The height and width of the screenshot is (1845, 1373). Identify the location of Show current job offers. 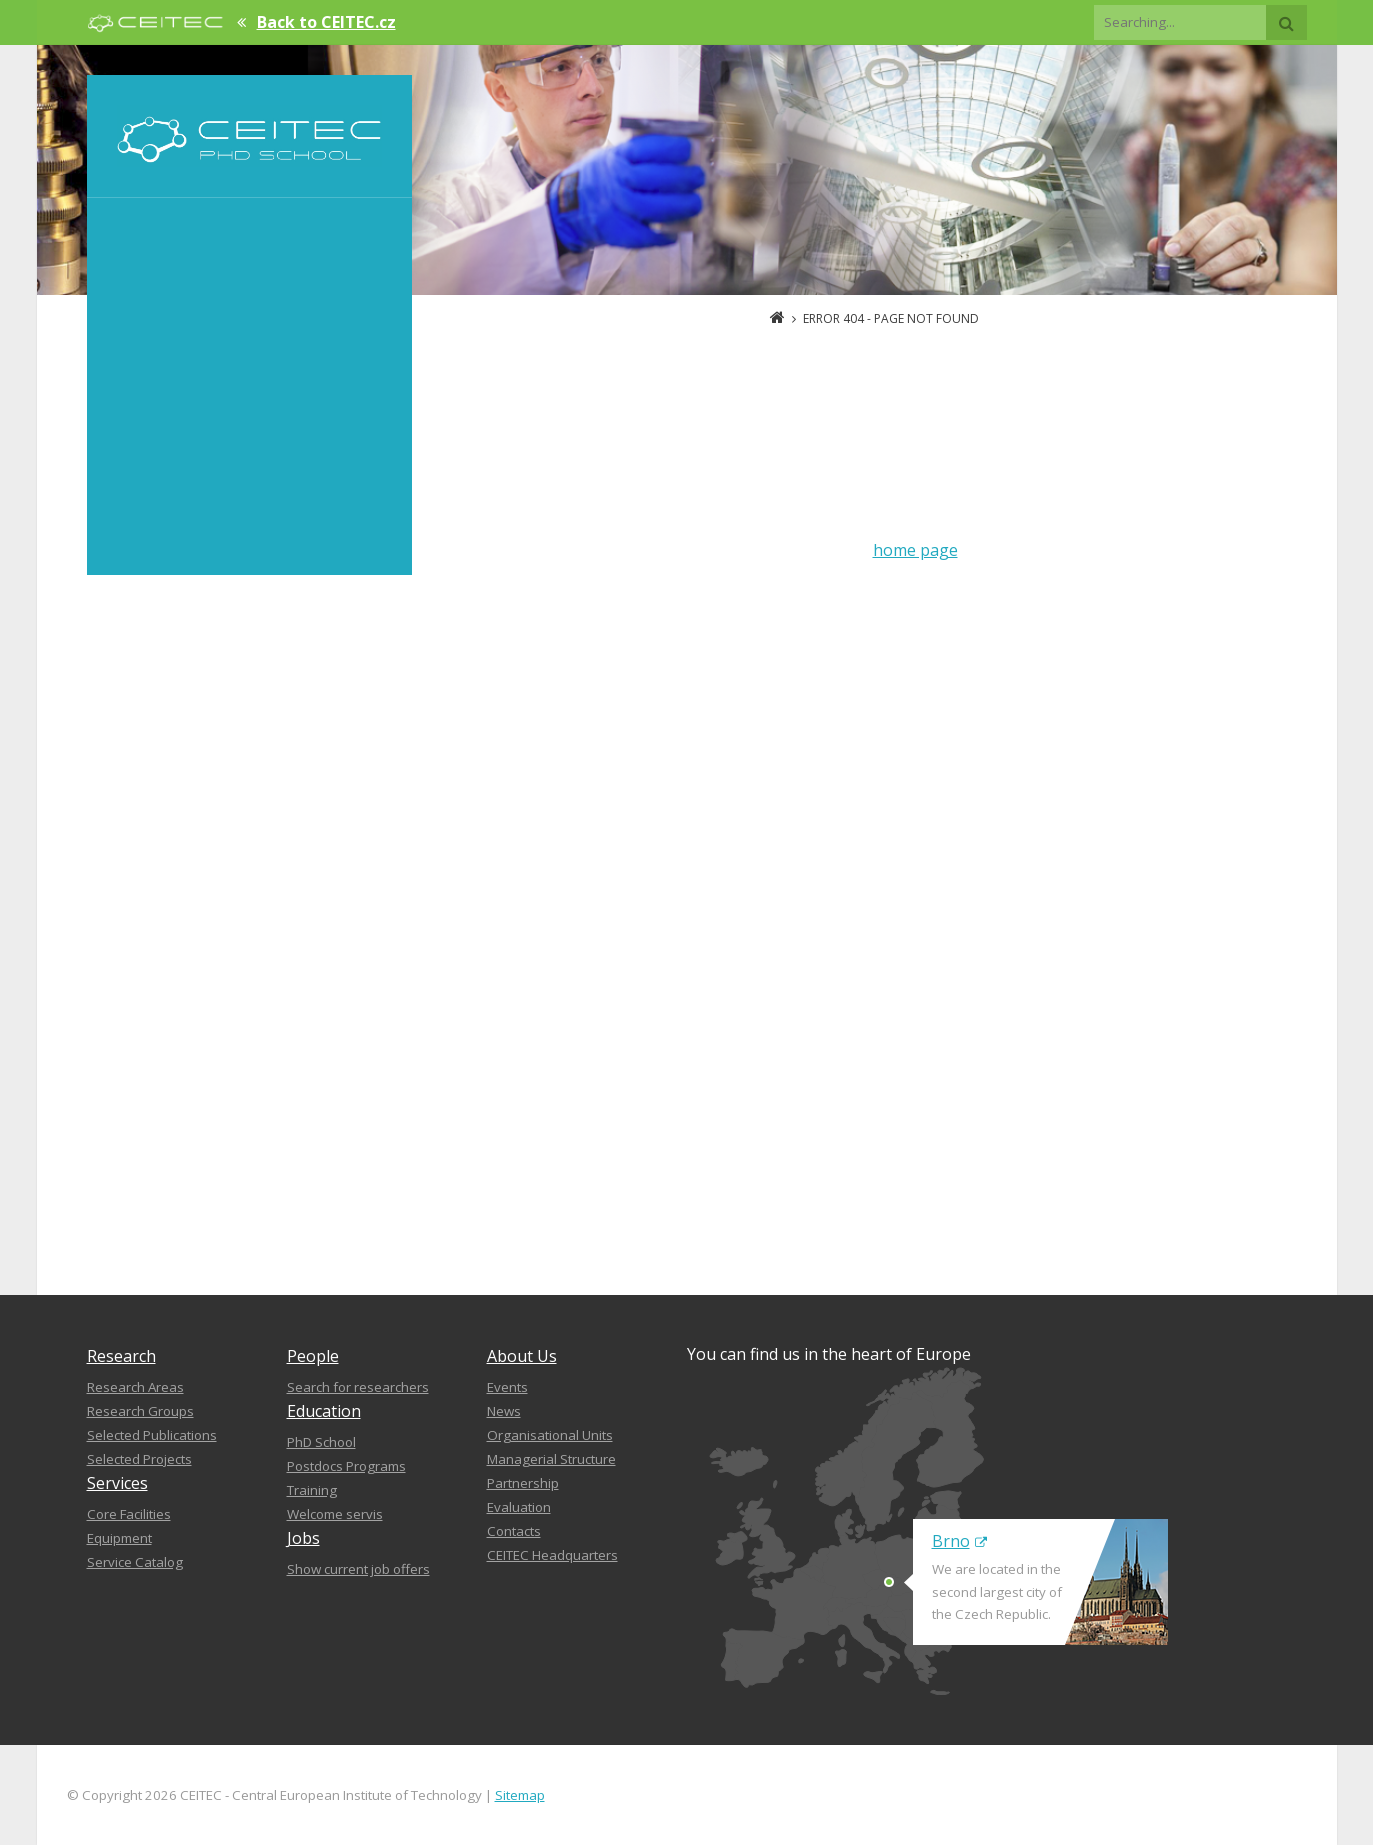
(358, 1569).